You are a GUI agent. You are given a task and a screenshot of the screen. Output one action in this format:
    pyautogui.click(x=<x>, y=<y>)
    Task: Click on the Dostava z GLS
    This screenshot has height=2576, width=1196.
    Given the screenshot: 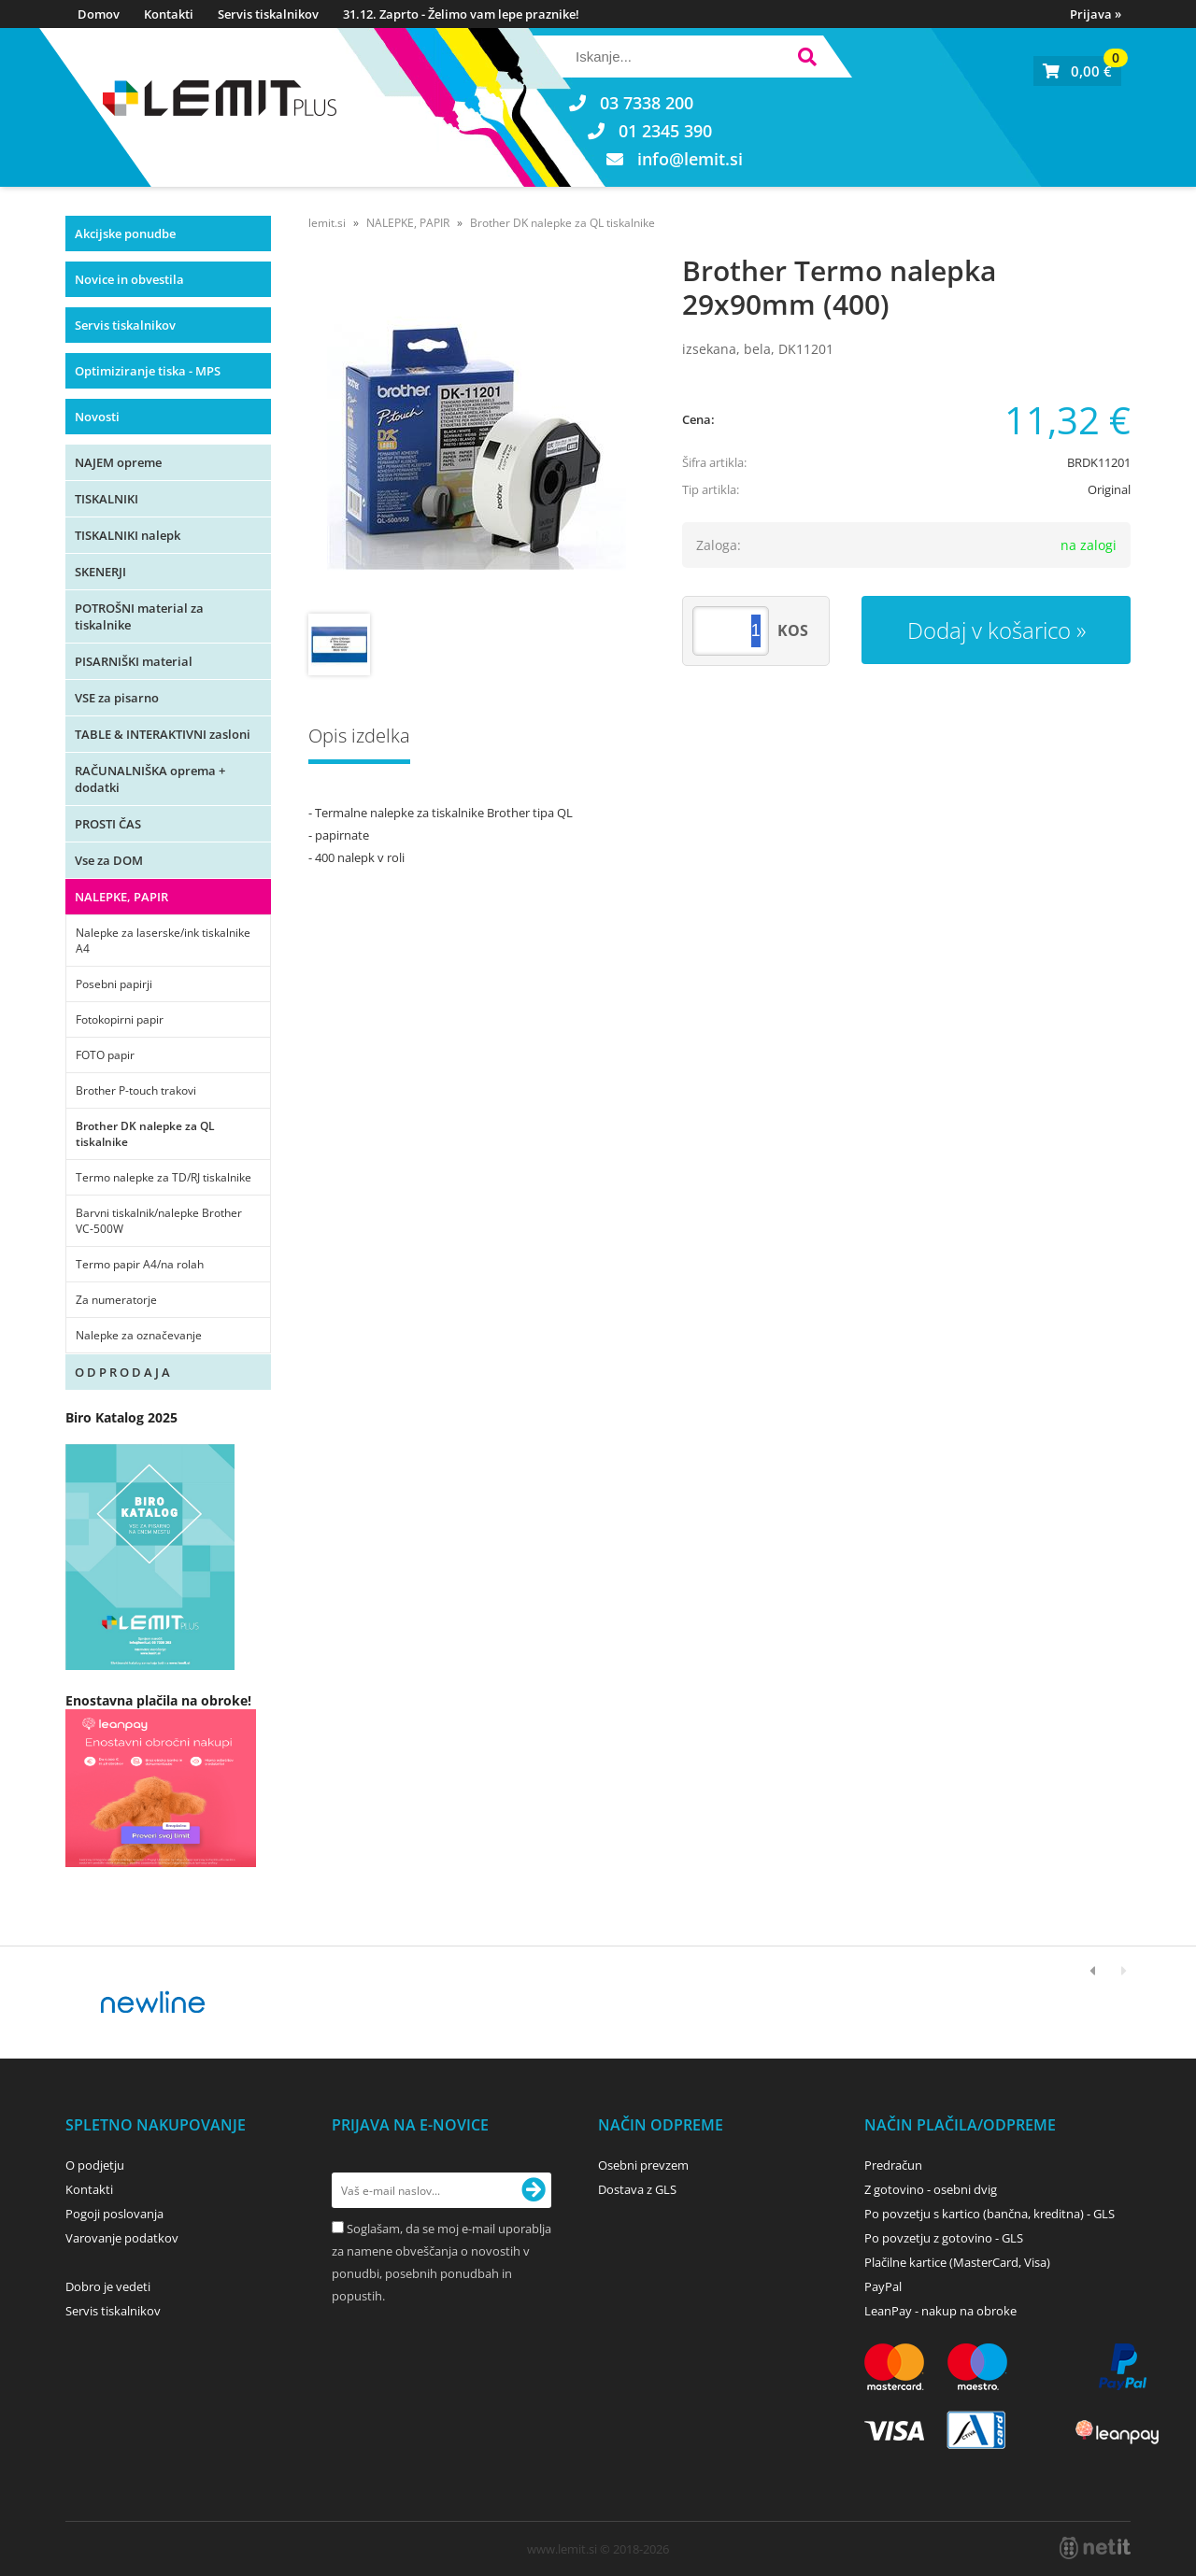 What is the action you would take?
    pyautogui.click(x=637, y=2189)
    